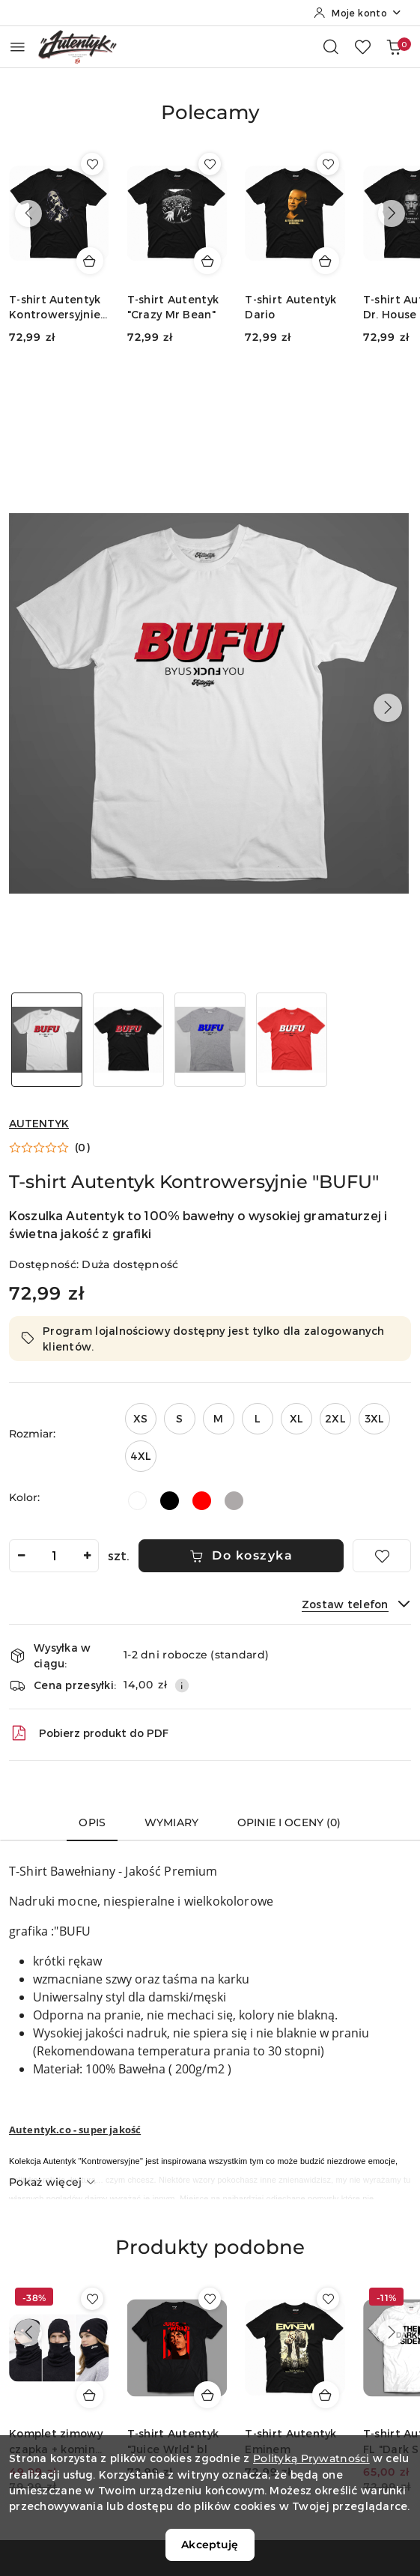 The image size is (420, 2576). What do you see at coordinates (207, 2394) in the screenshot?
I see `[Dodaj do koszyka produkt T-shirt Autentyk "Juice Wrld" bl]` at bounding box center [207, 2394].